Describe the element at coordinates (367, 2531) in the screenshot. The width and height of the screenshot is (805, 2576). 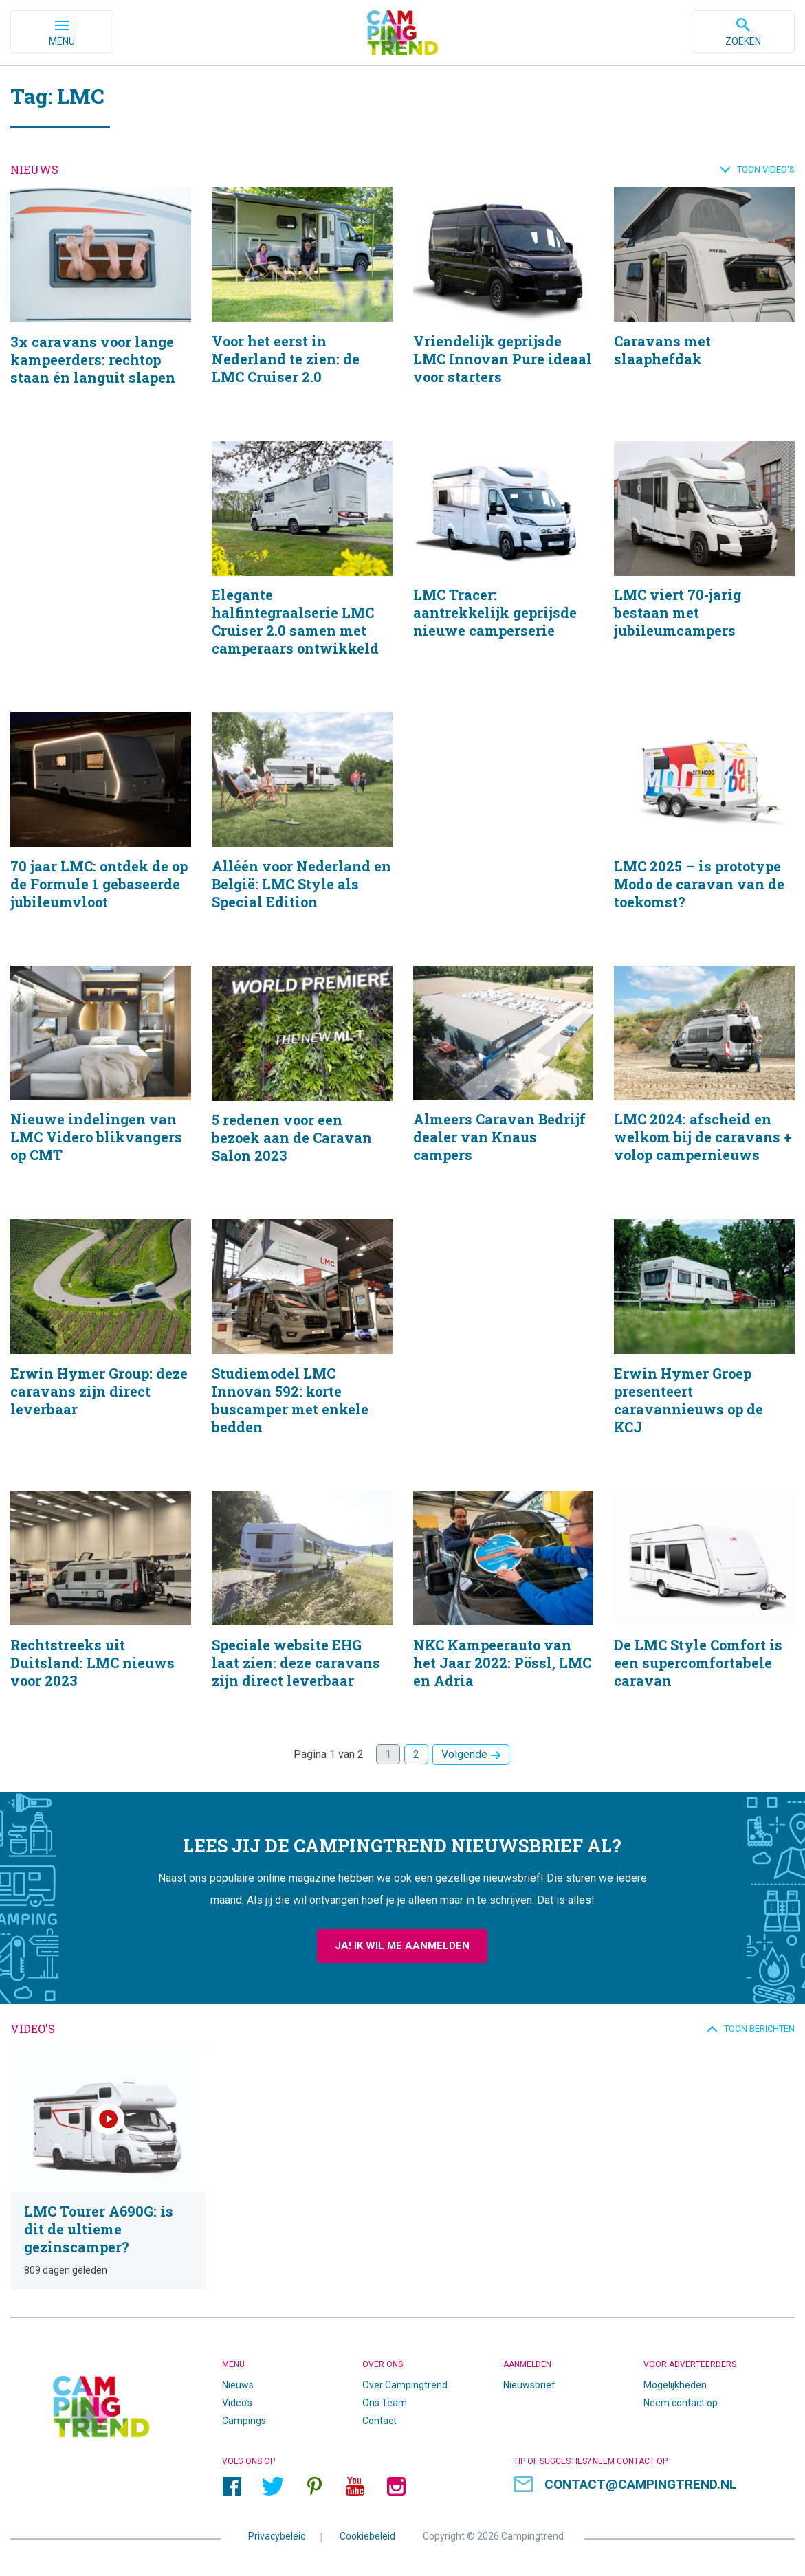
I see `Cookiebeleid` at that location.